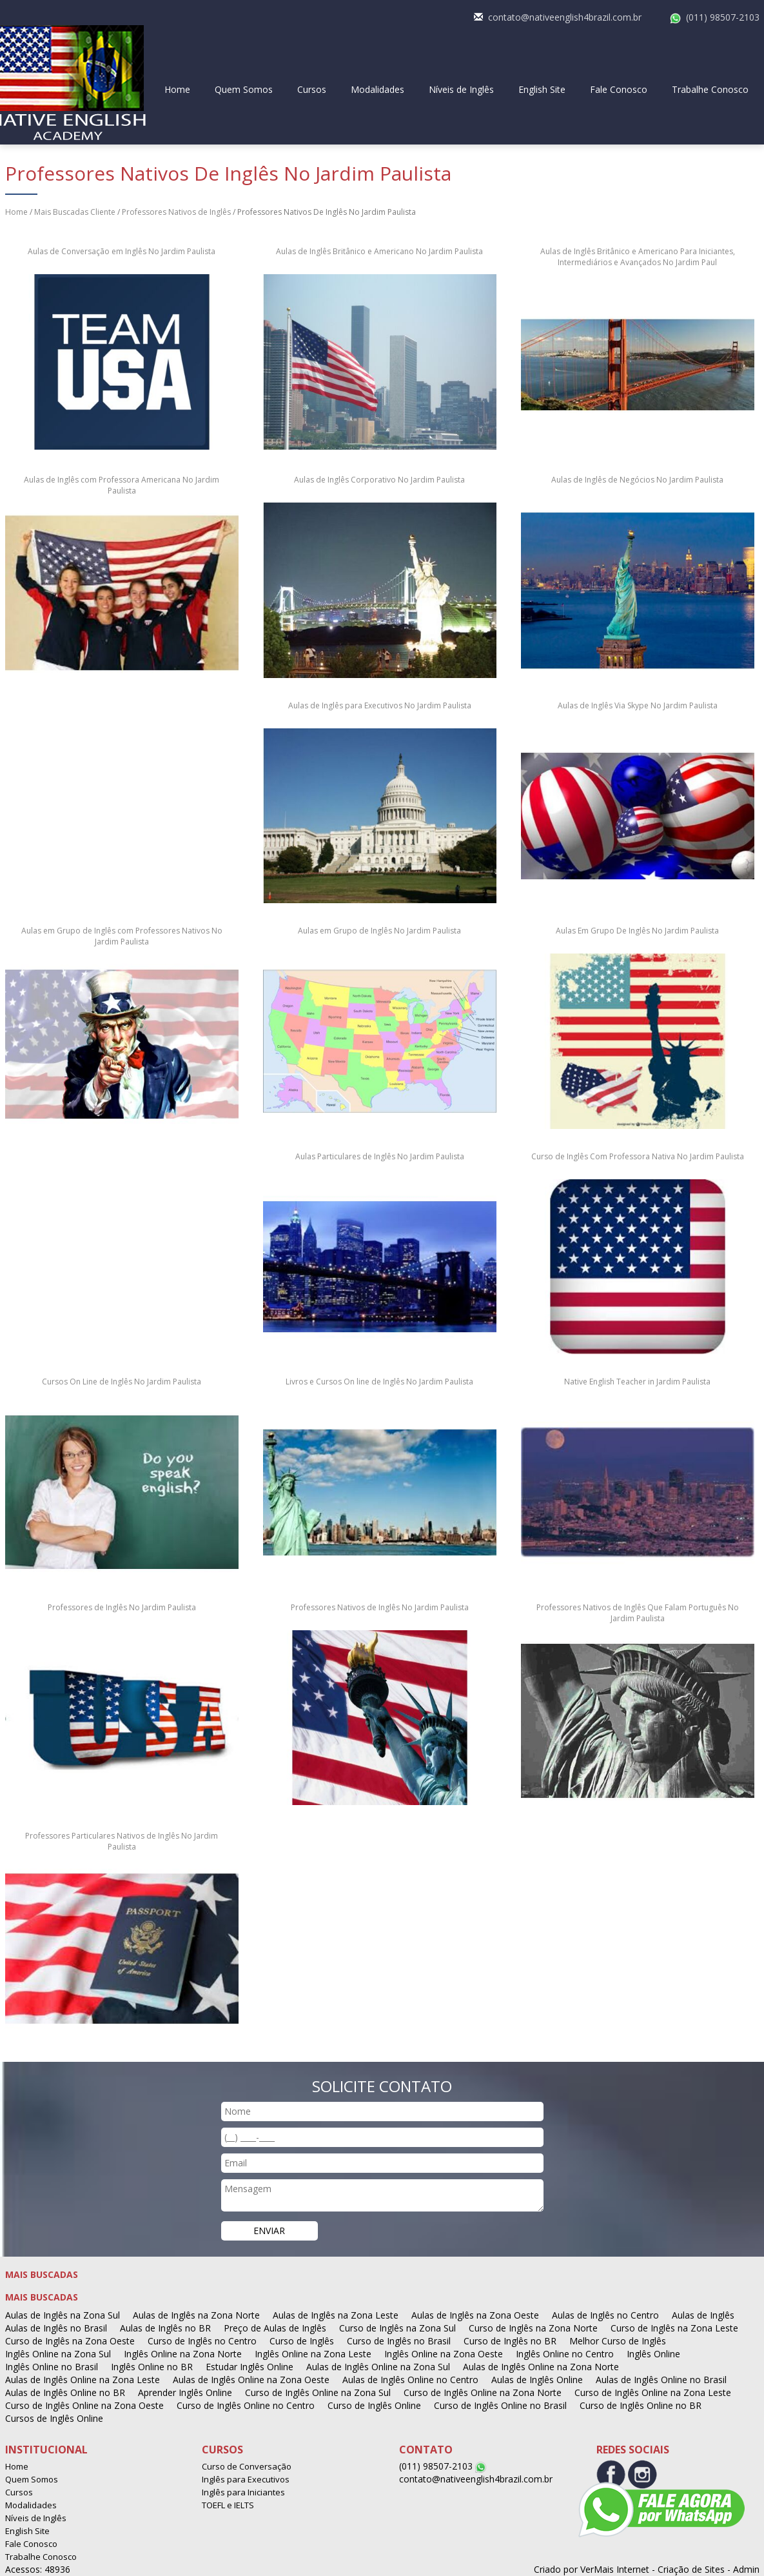  Describe the element at coordinates (249, 2367) in the screenshot. I see `Estudar Inglês Online` at that location.